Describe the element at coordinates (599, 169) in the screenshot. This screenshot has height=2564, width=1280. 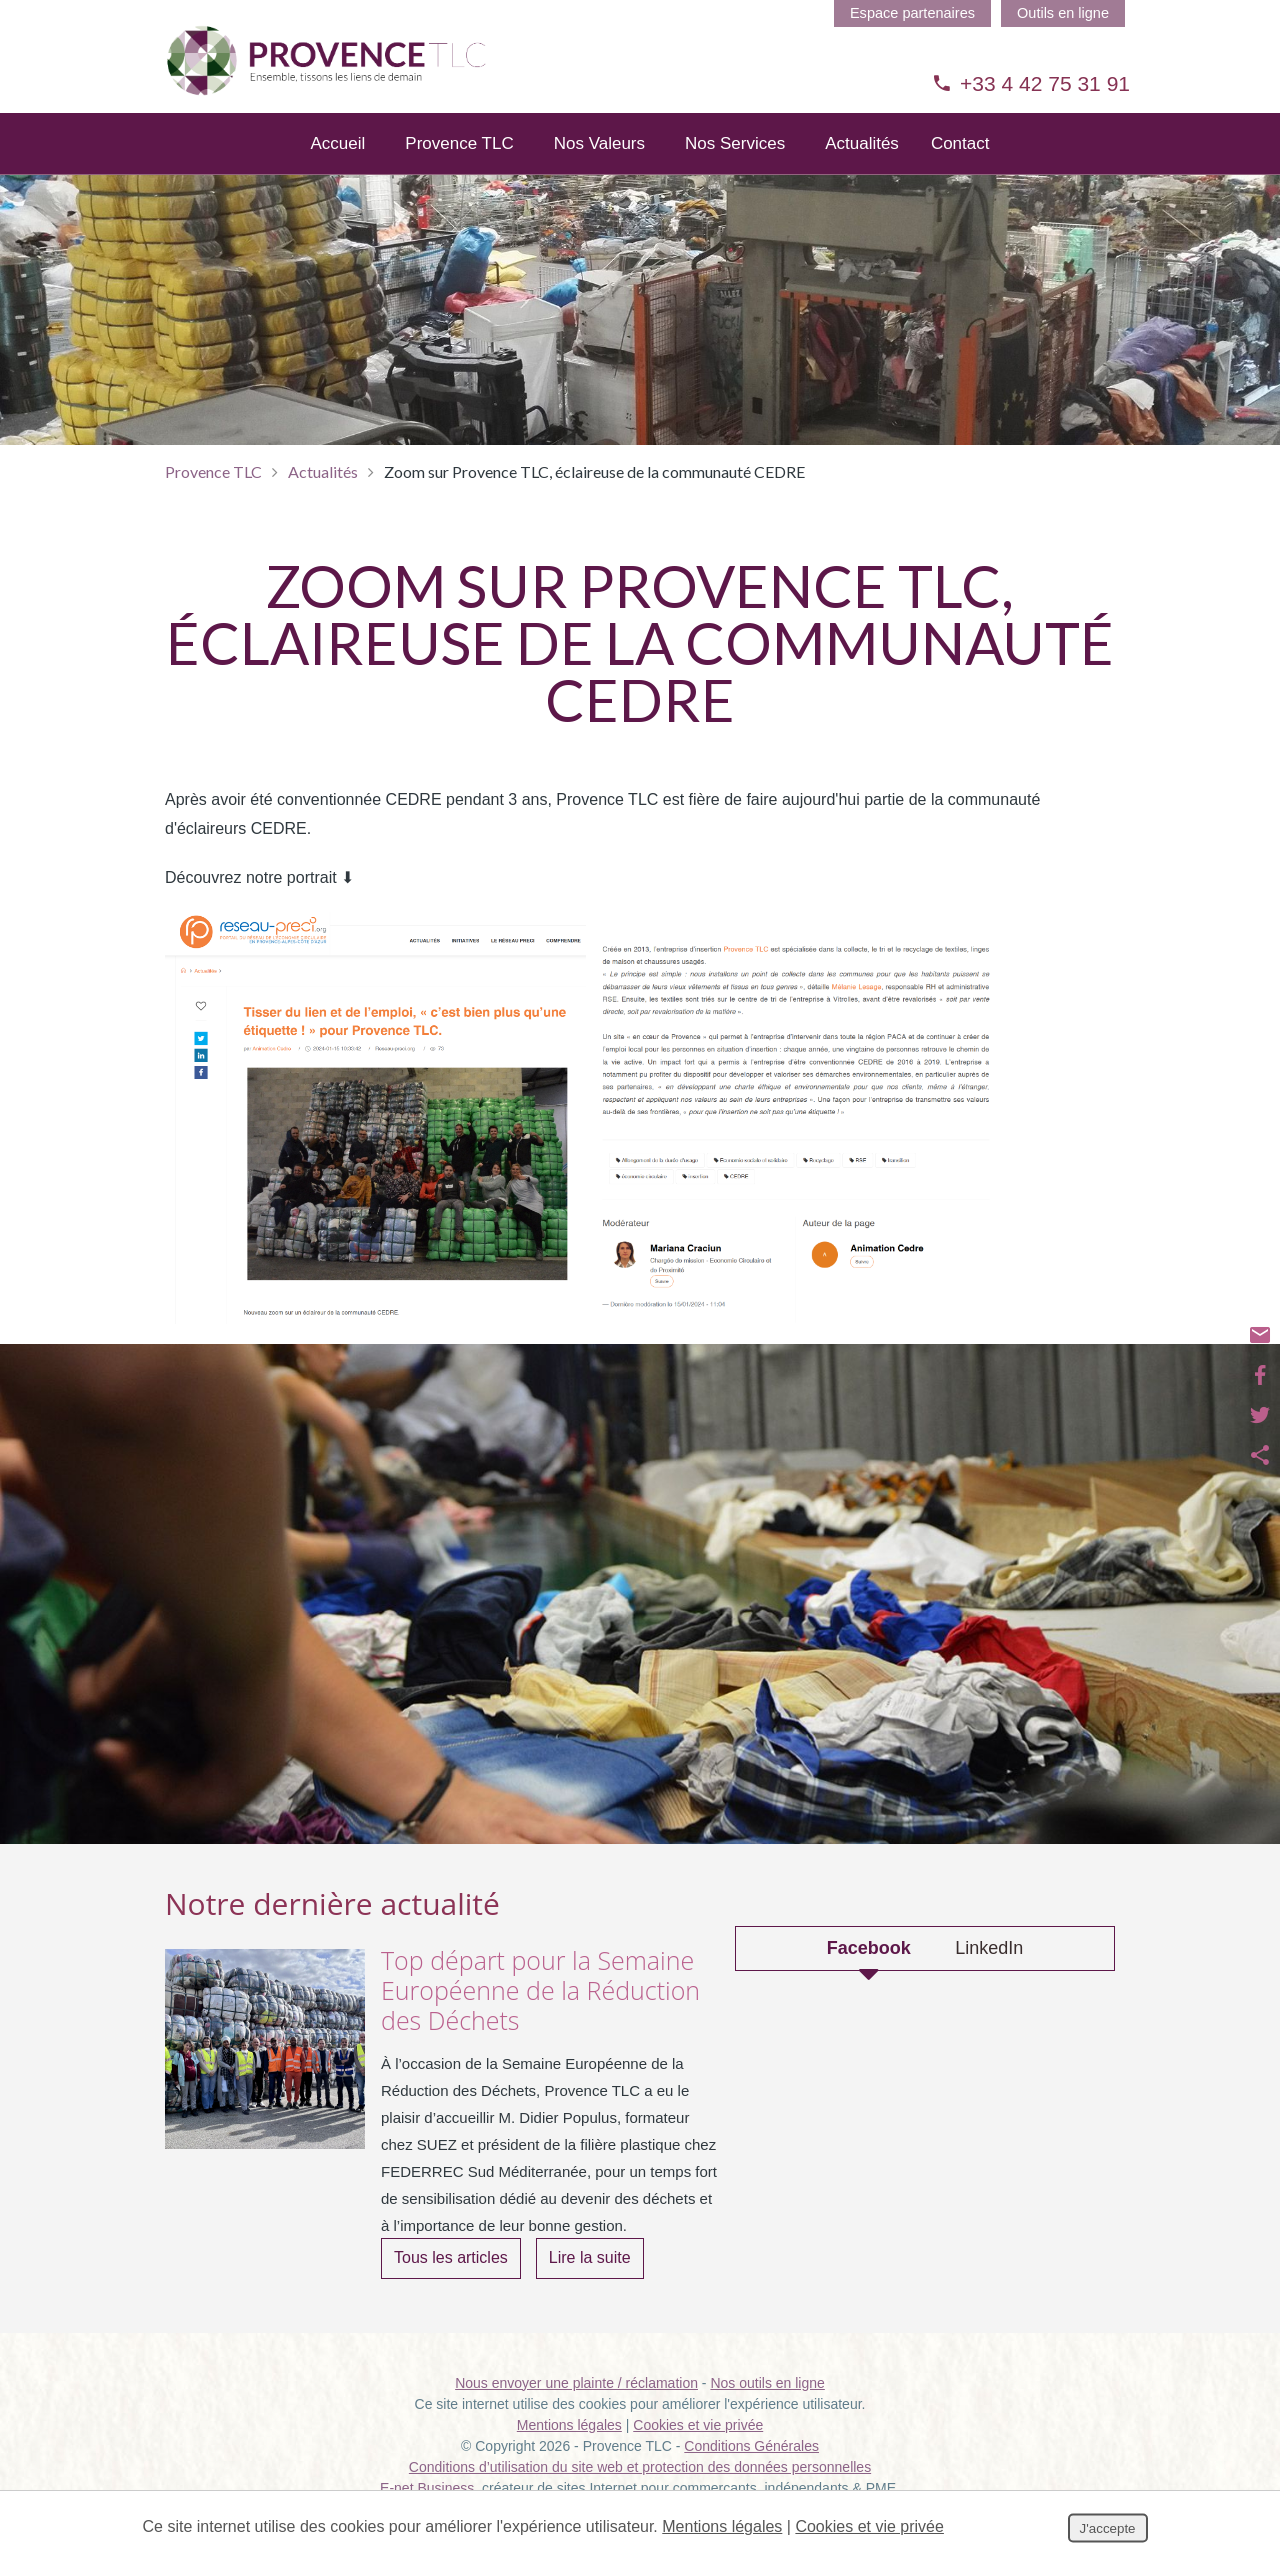
I see `Nos Valeurs` at that location.